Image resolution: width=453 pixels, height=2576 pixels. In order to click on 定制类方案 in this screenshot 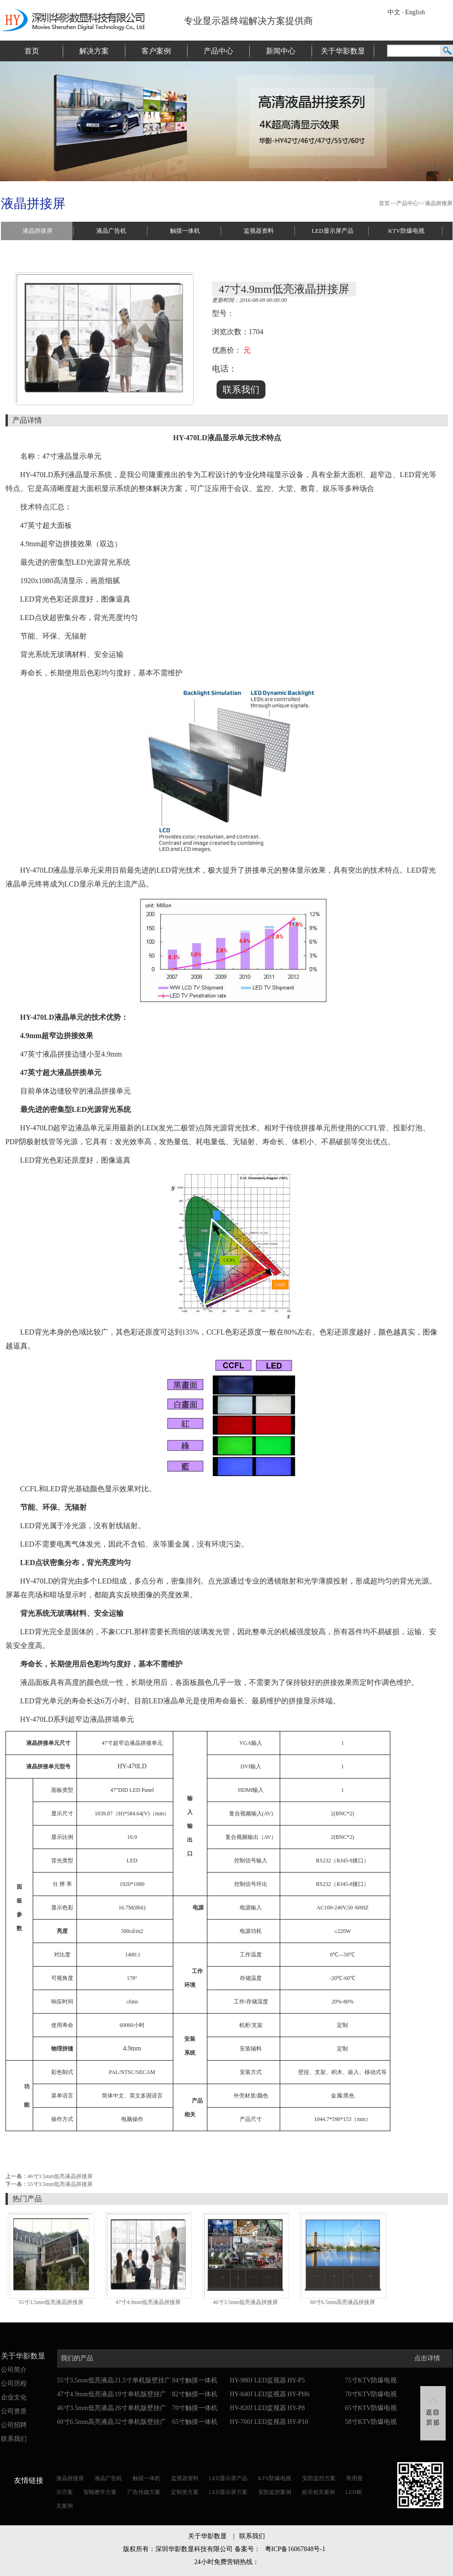, I will do `click(185, 2492)`.